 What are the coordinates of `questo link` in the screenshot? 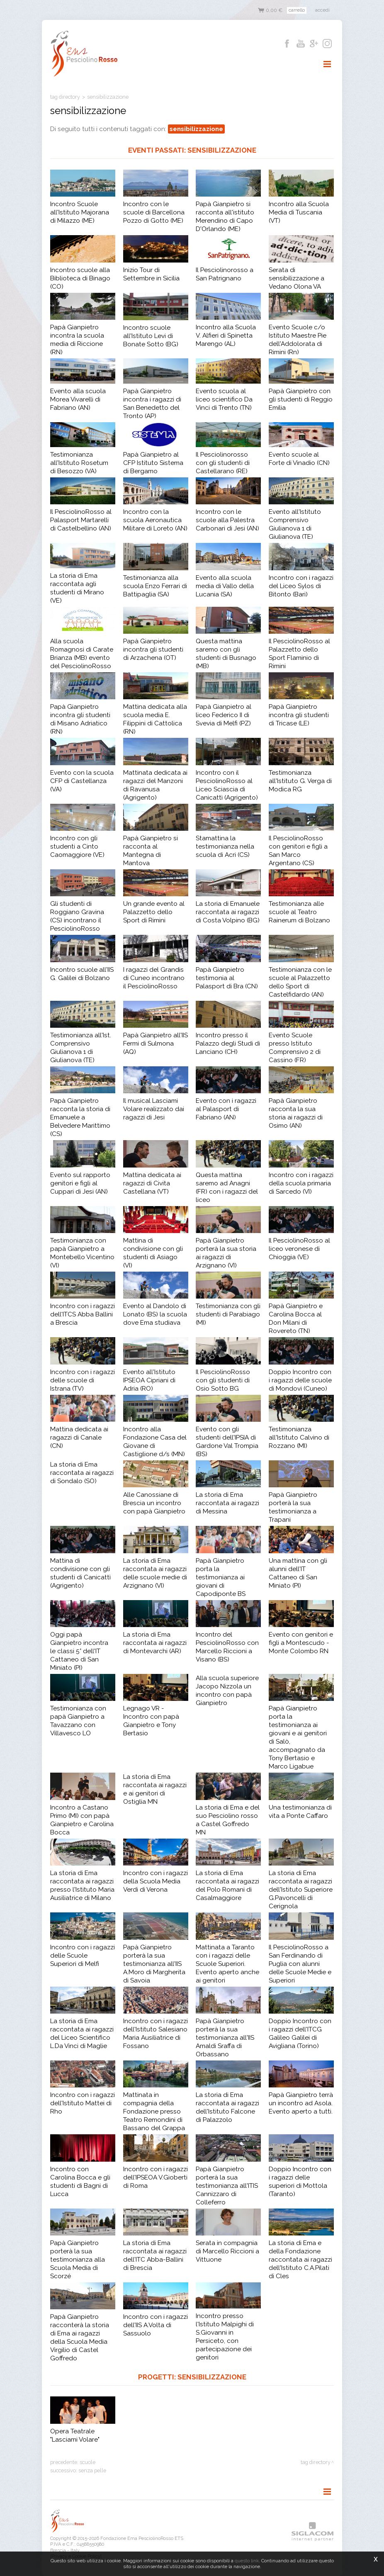 It's located at (247, 2561).